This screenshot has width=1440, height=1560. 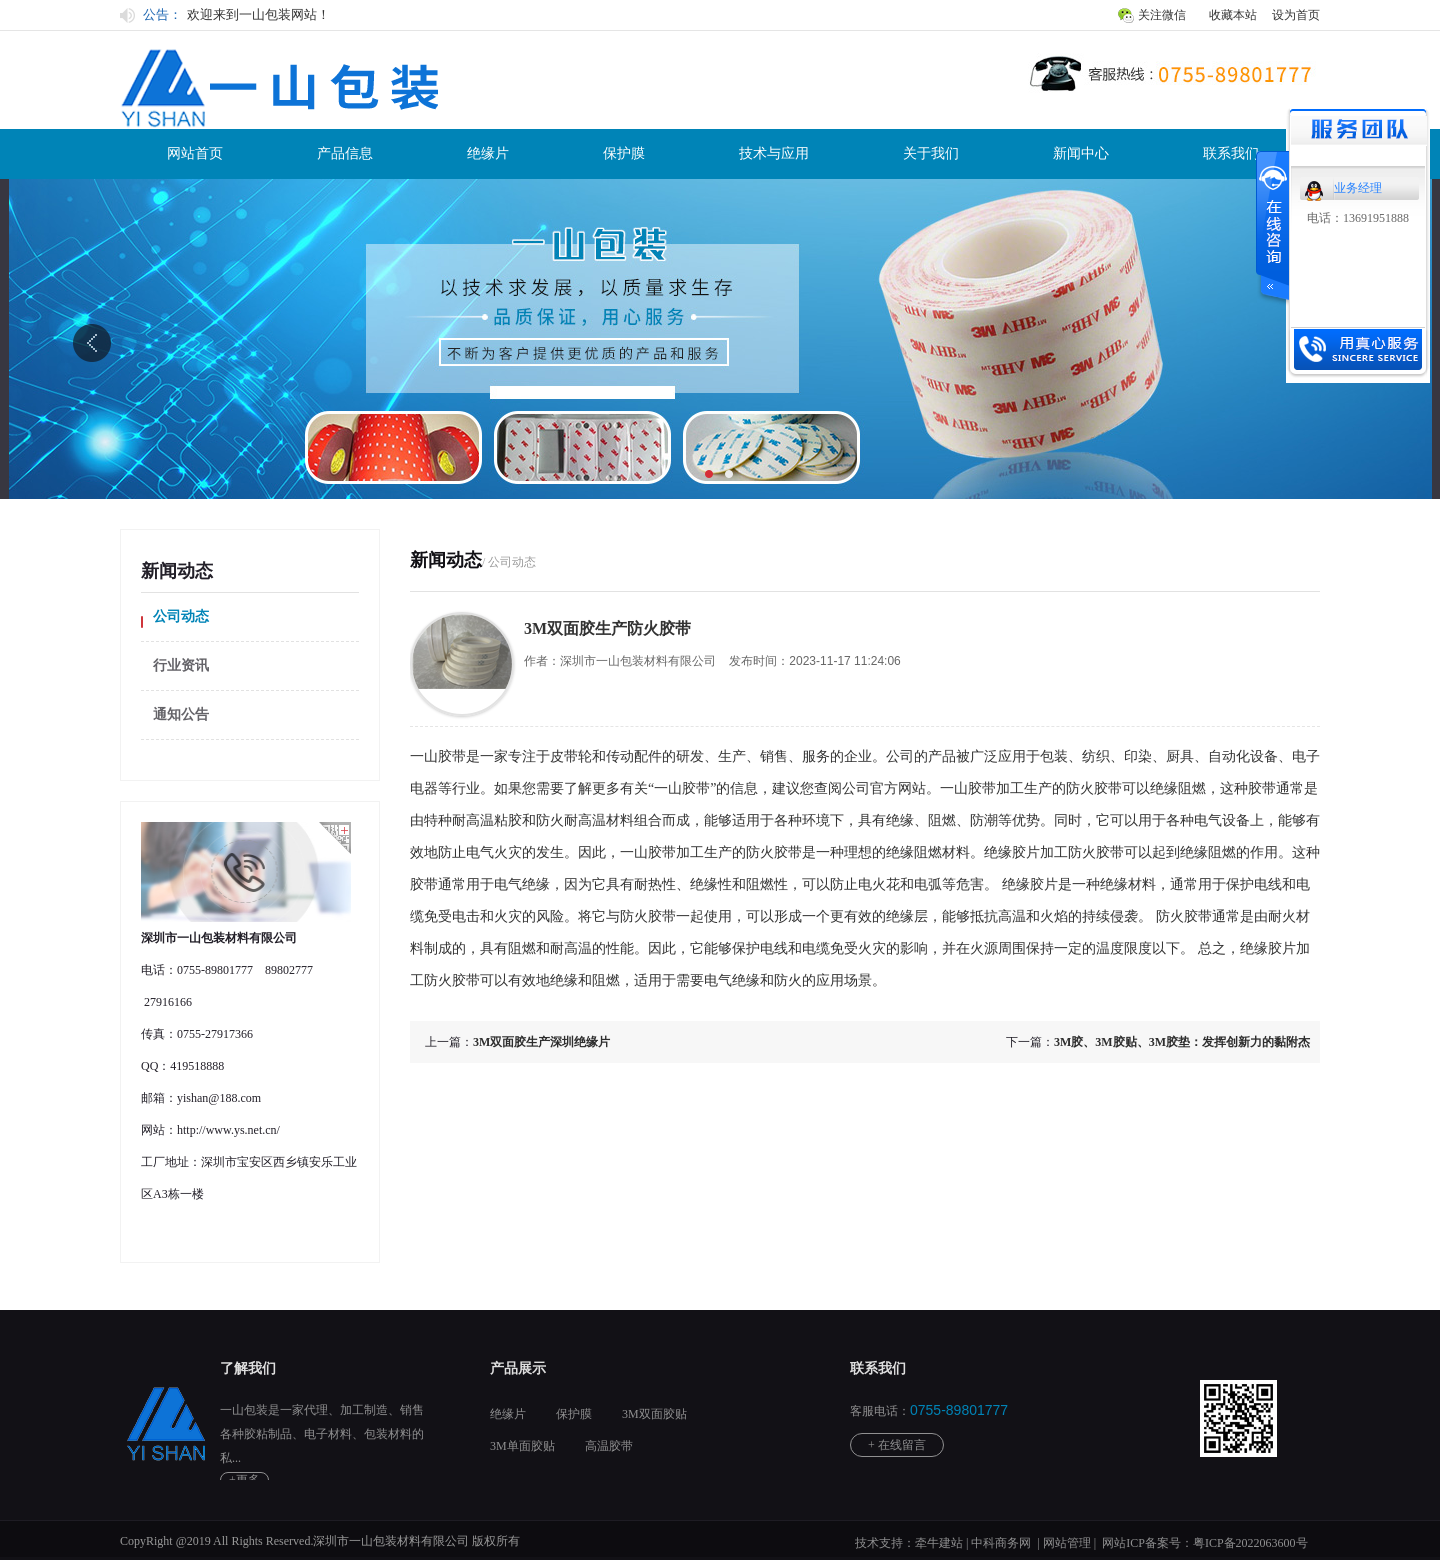 What do you see at coordinates (1233, 15) in the screenshot?
I see `收藏本站` at bounding box center [1233, 15].